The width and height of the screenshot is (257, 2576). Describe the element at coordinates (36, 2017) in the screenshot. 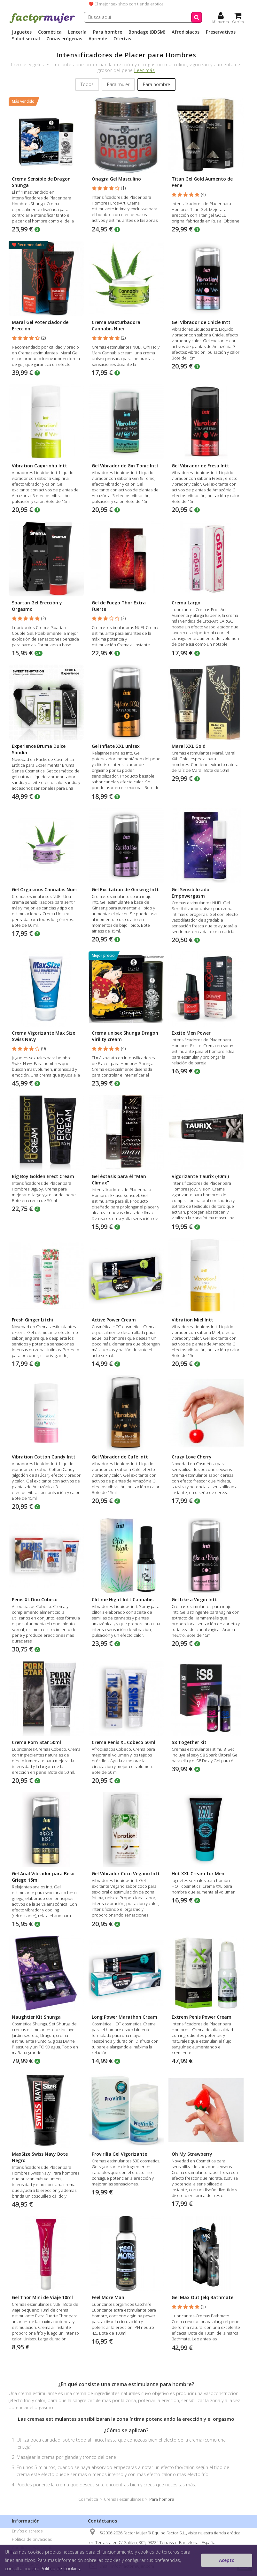

I see `Naughtier Kit Shunga` at that location.